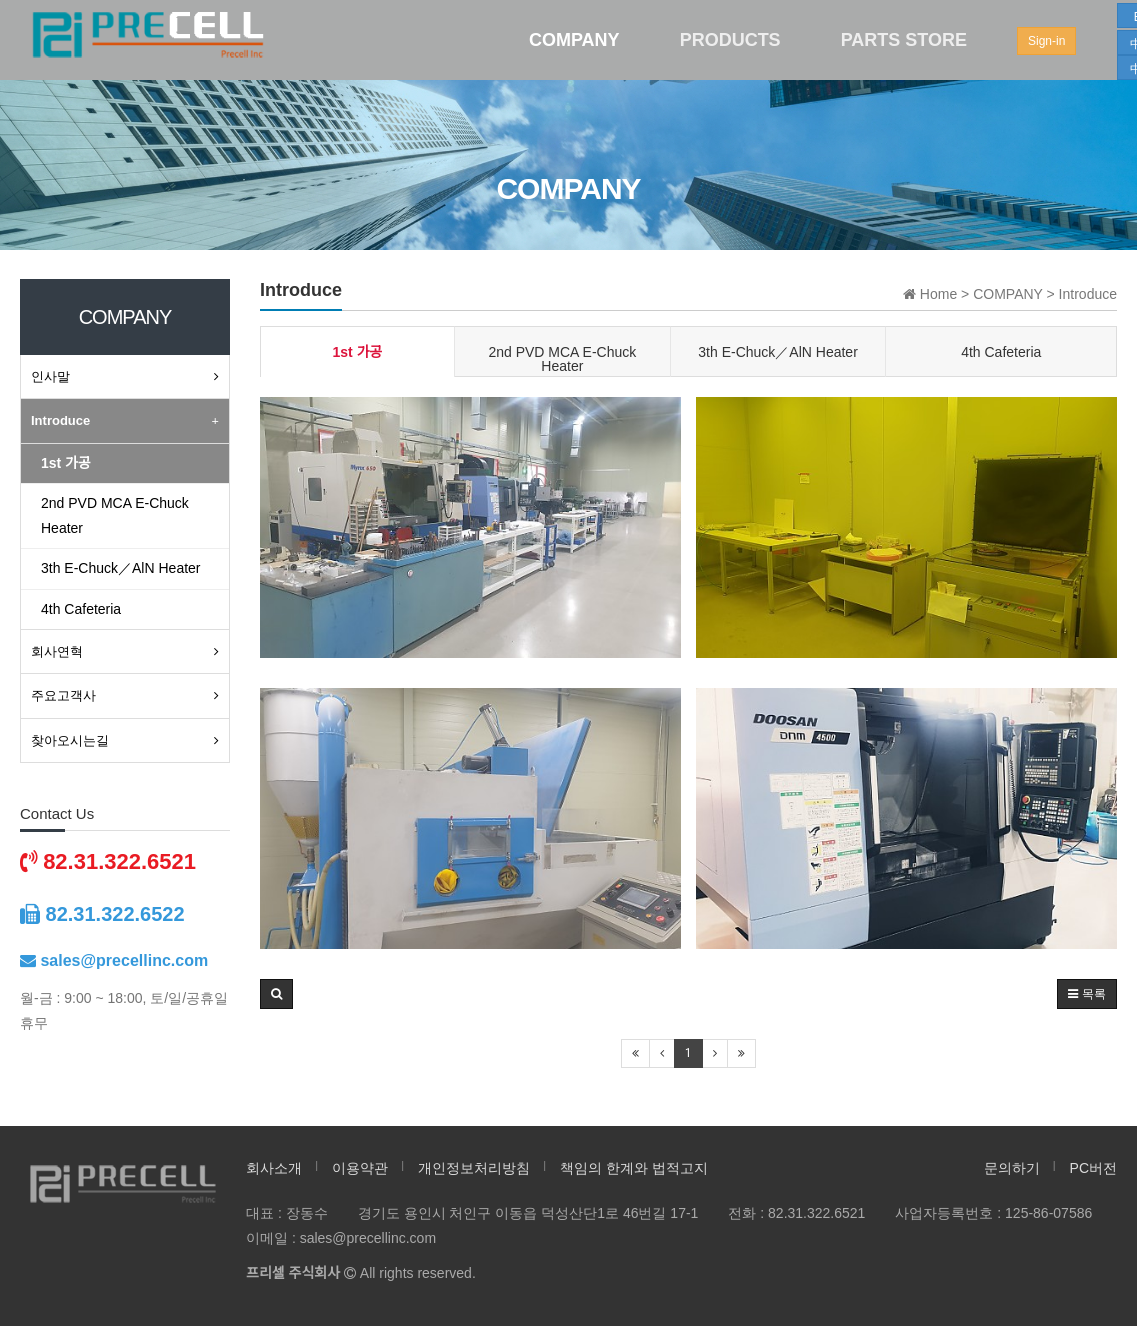  I want to click on 회사연혁, so click(57, 651).